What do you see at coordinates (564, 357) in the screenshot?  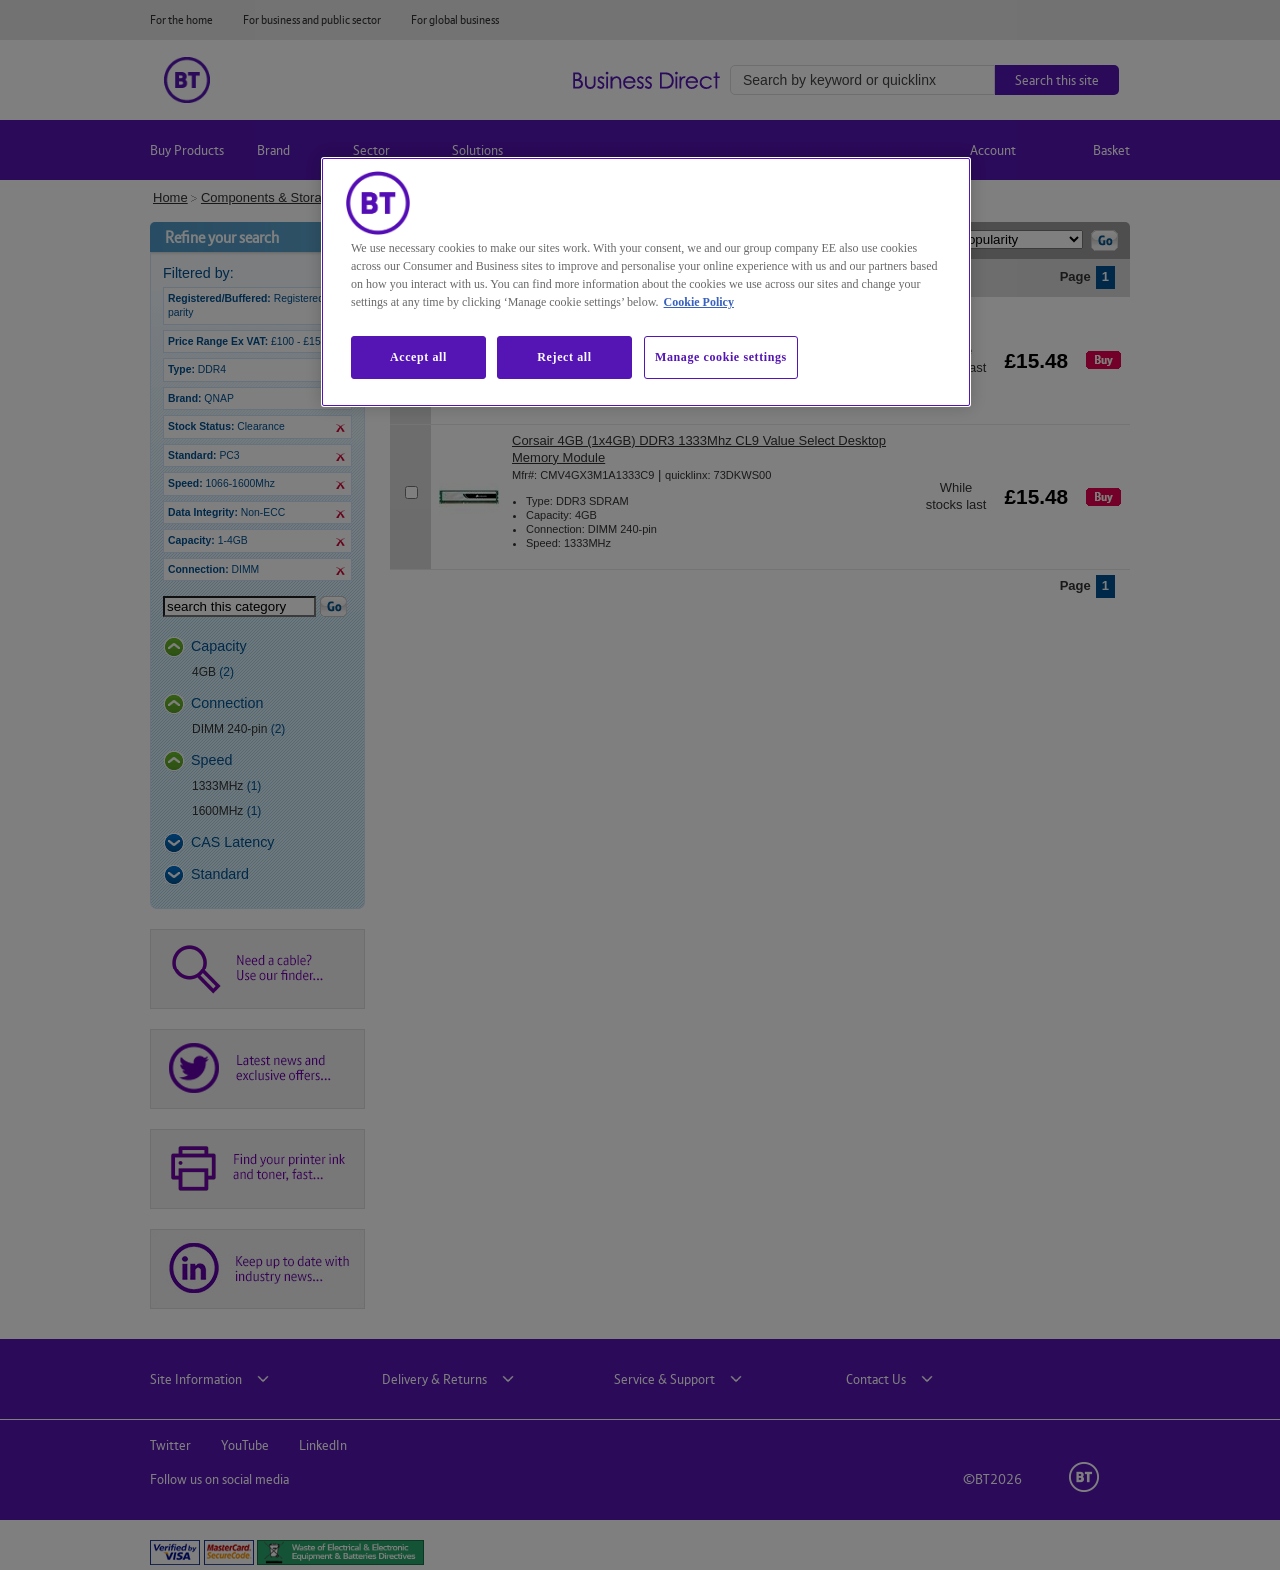 I see `Reject all` at bounding box center [564, 357].